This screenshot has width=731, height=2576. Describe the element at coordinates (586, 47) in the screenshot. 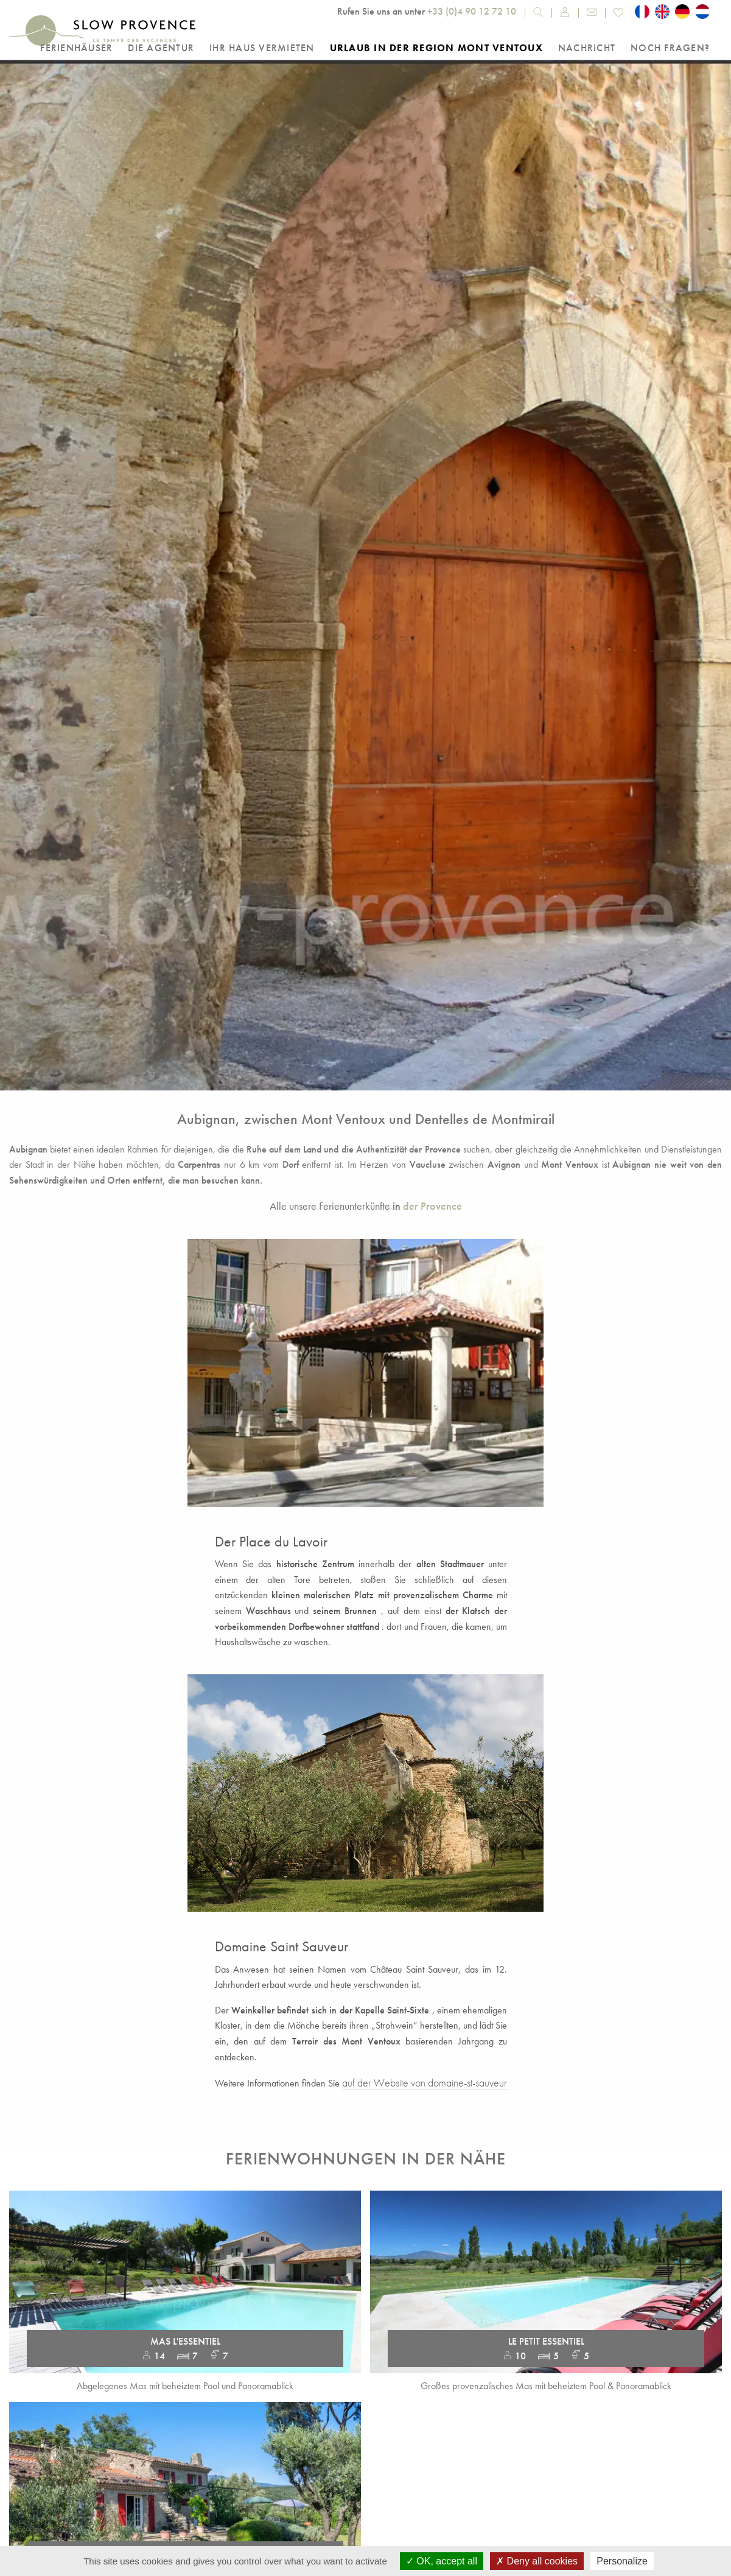

I see `Nachricht` at that location.